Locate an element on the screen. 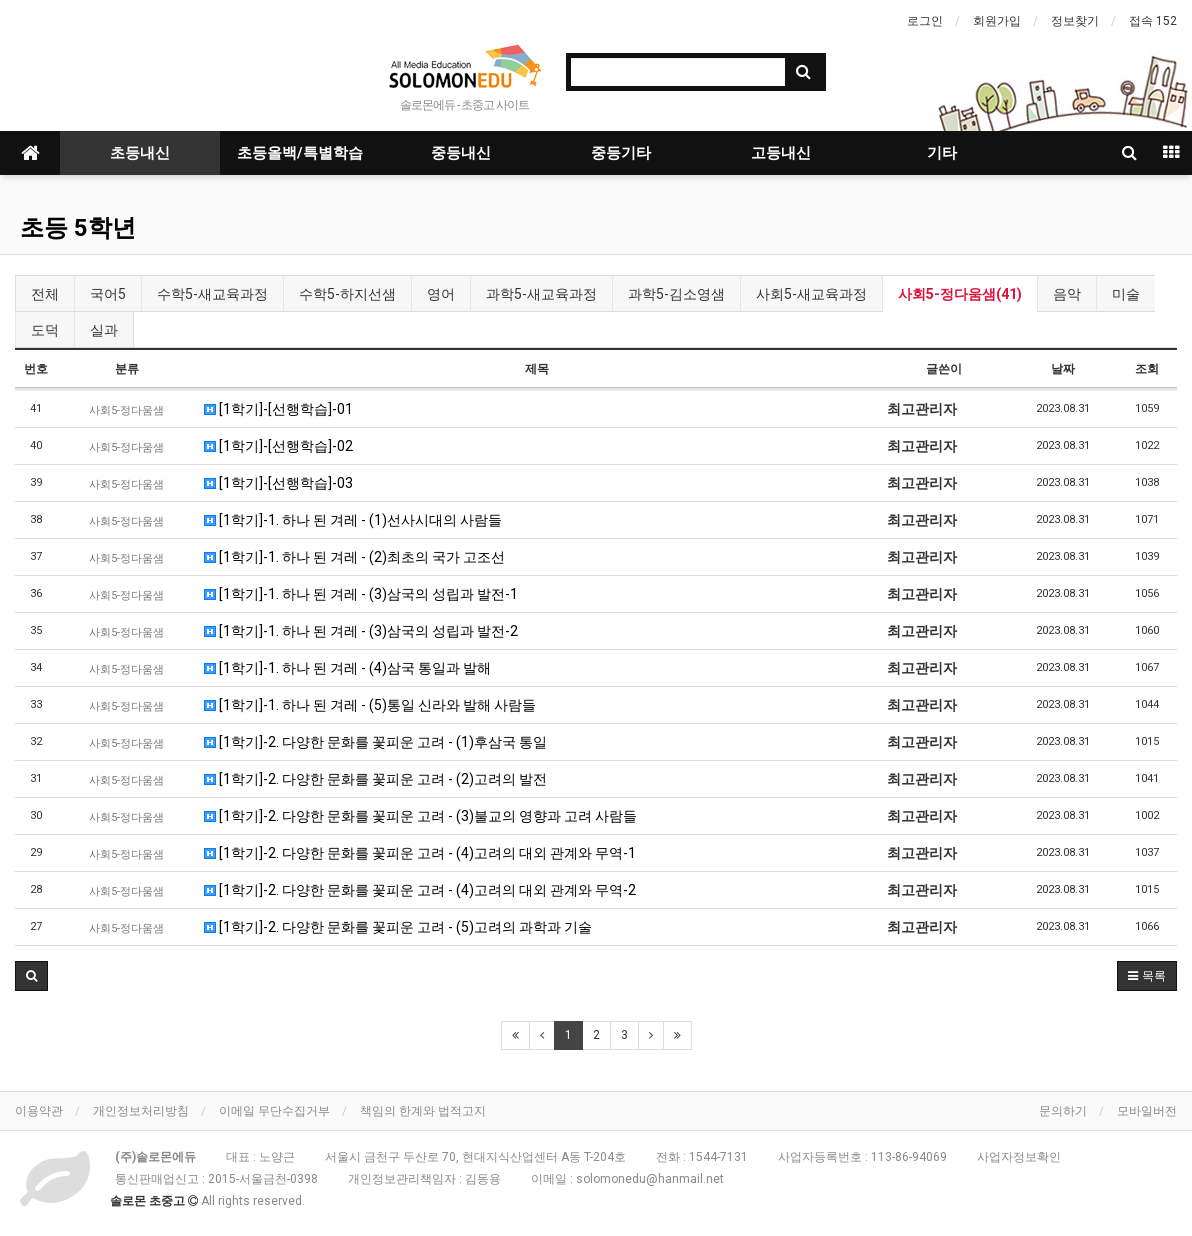 The image size is (1192, 1236). 영어 is located at coordinates (441, 294).